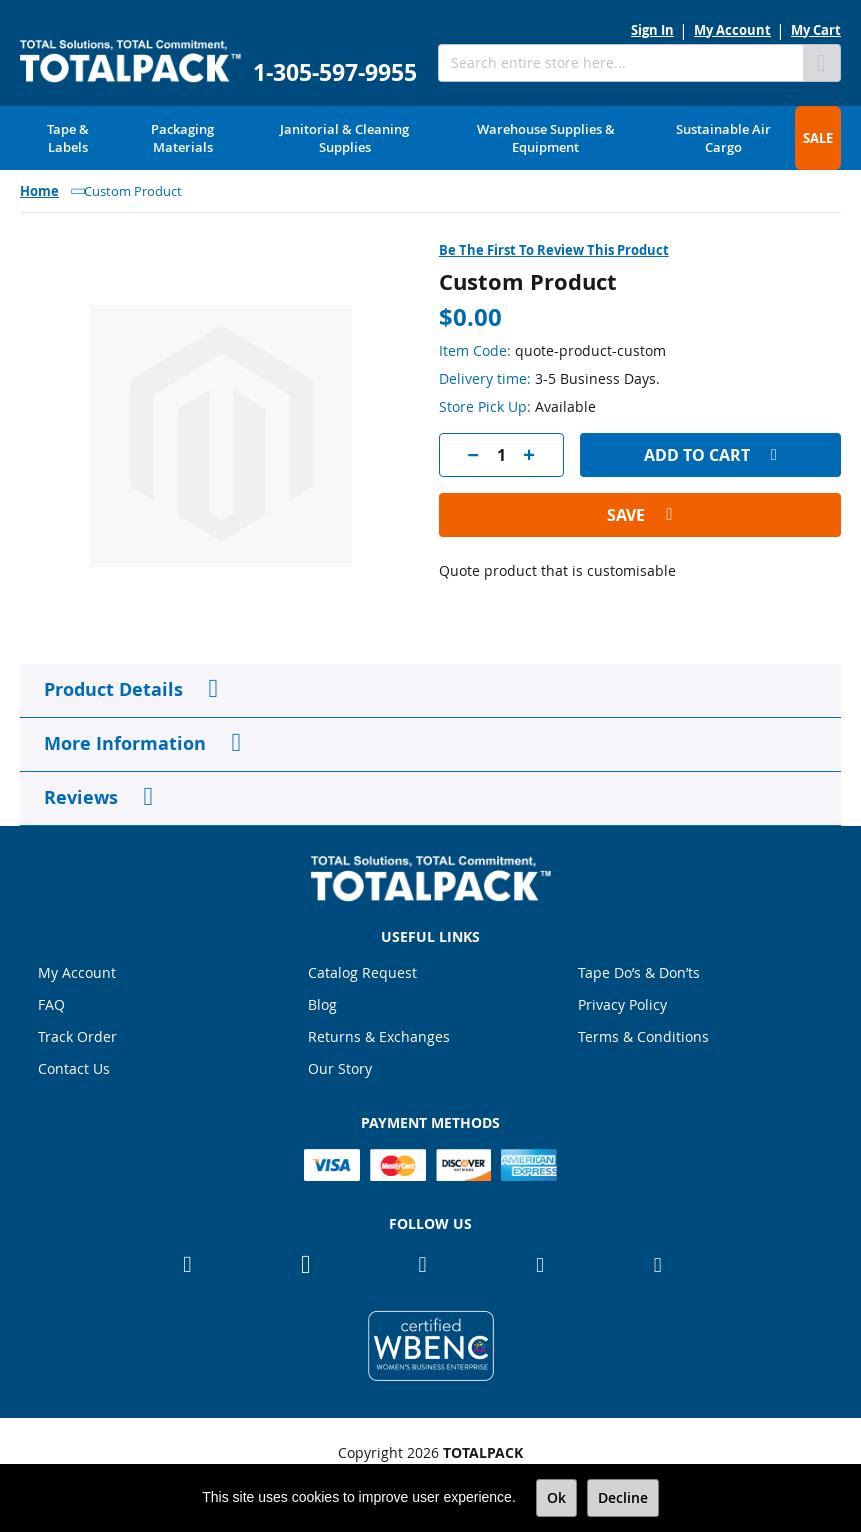 The image size is (861, 1532). Describe the element at coordinates (732, 30) in the screenshot. I see `My Account` at that location.